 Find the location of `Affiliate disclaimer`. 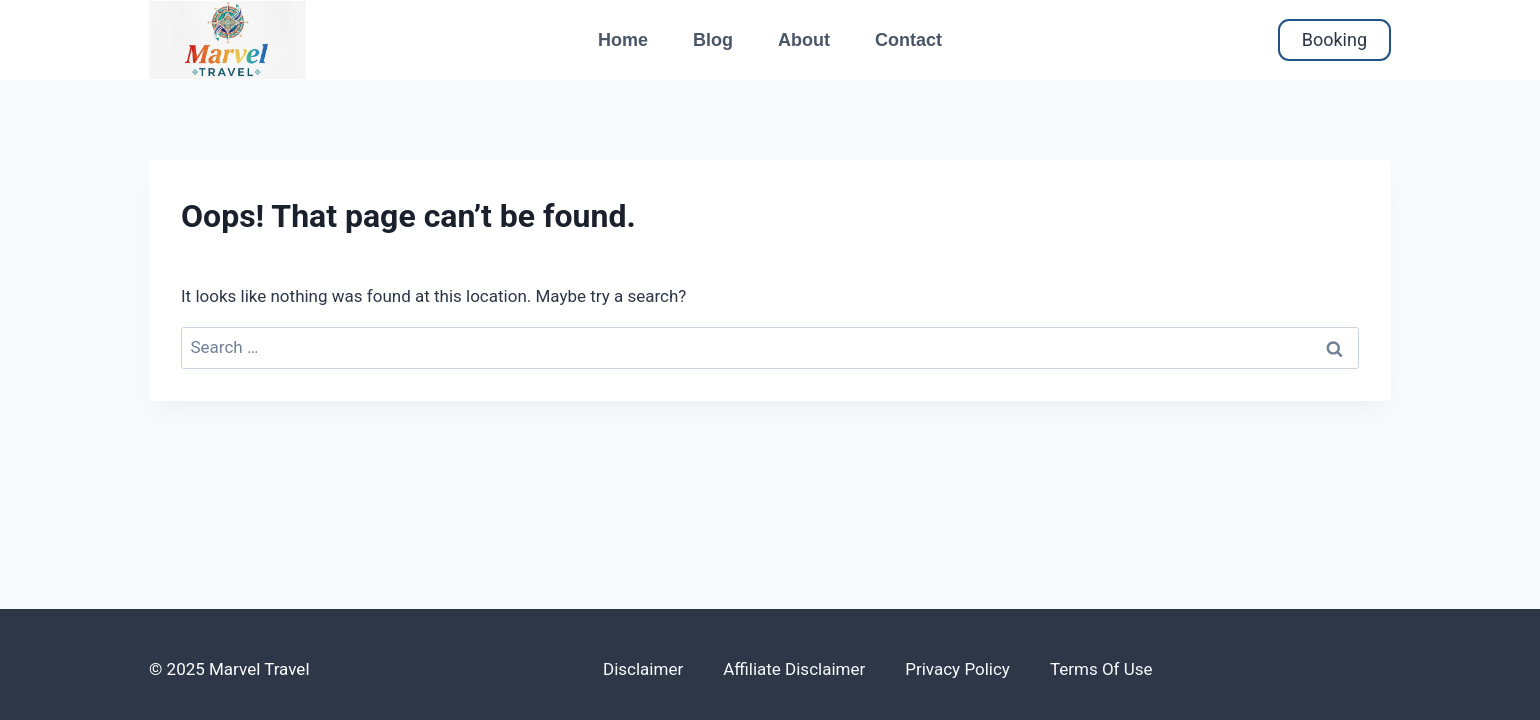

Affiliate disclaimer is located at coordinates (794, 669).